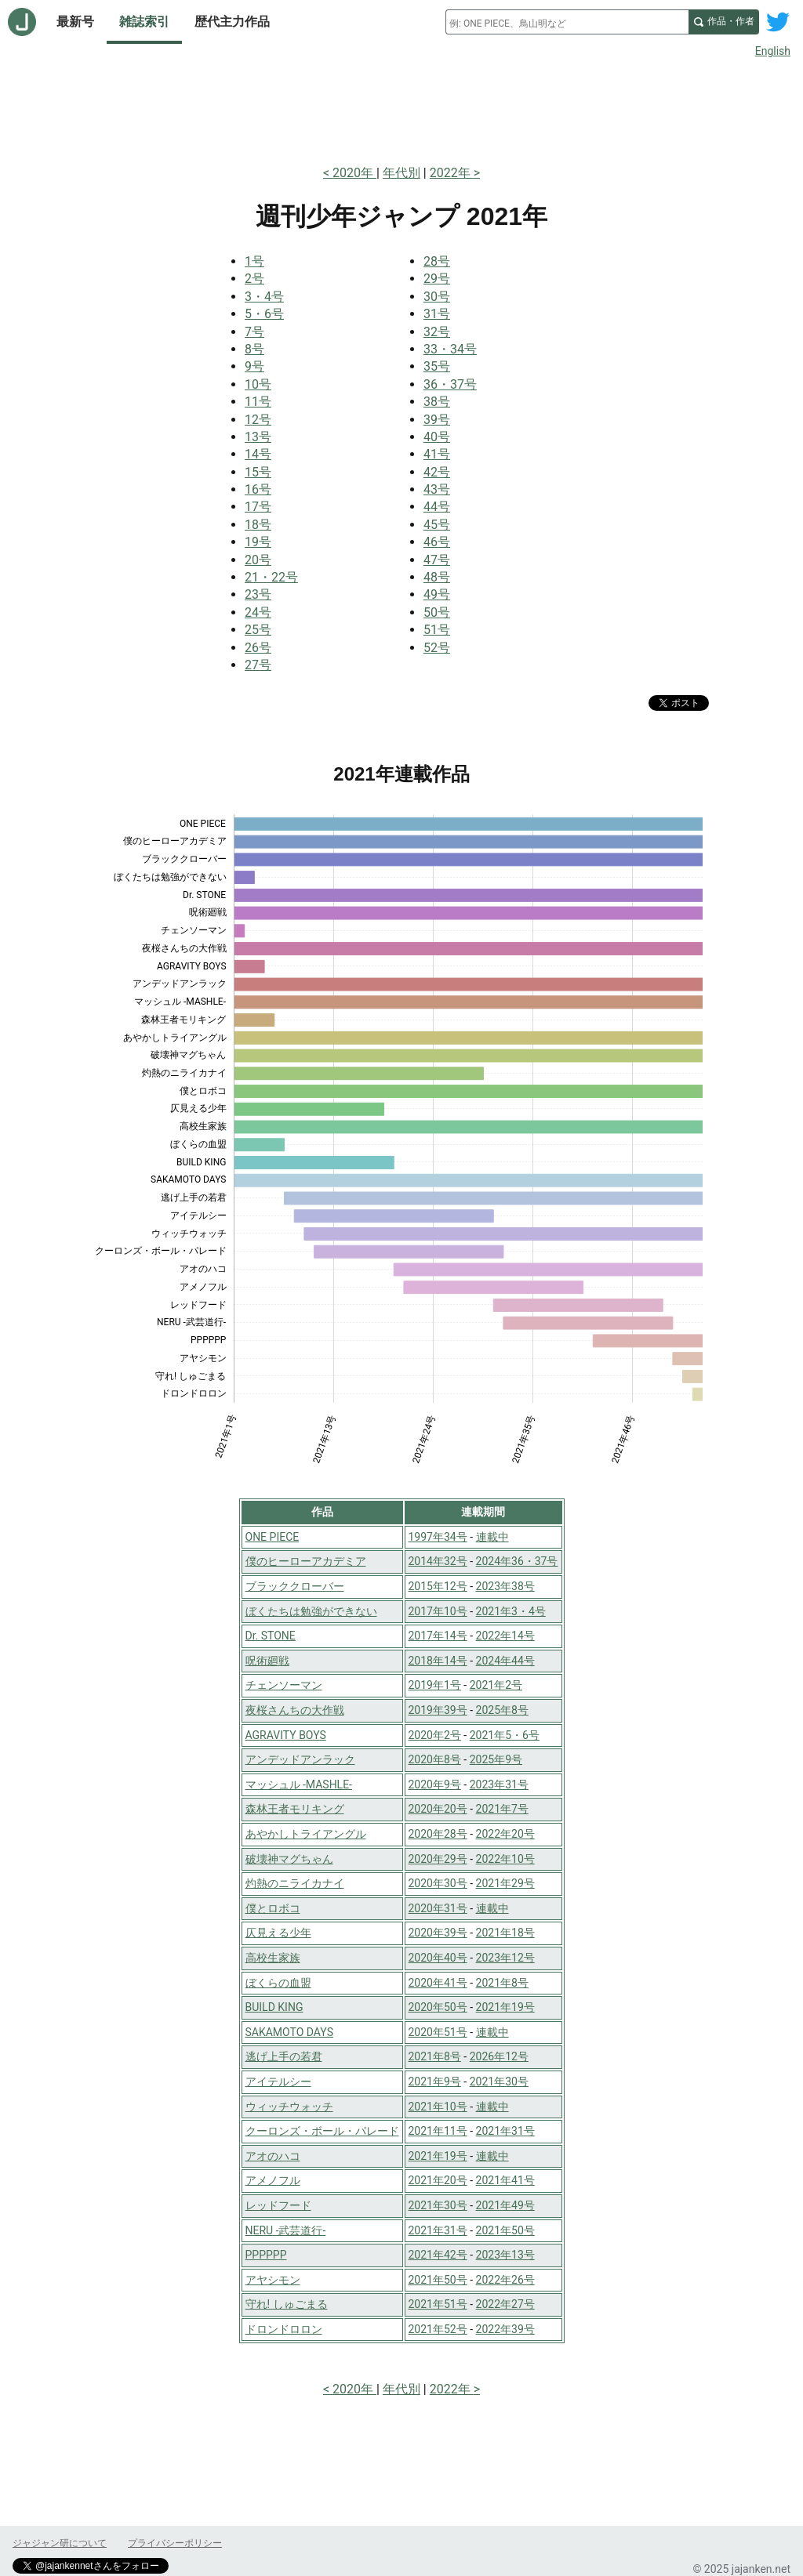  Describe the element at coordinates (294, 1808) in the screenshot. I see `森林王者モリキング` at that location.